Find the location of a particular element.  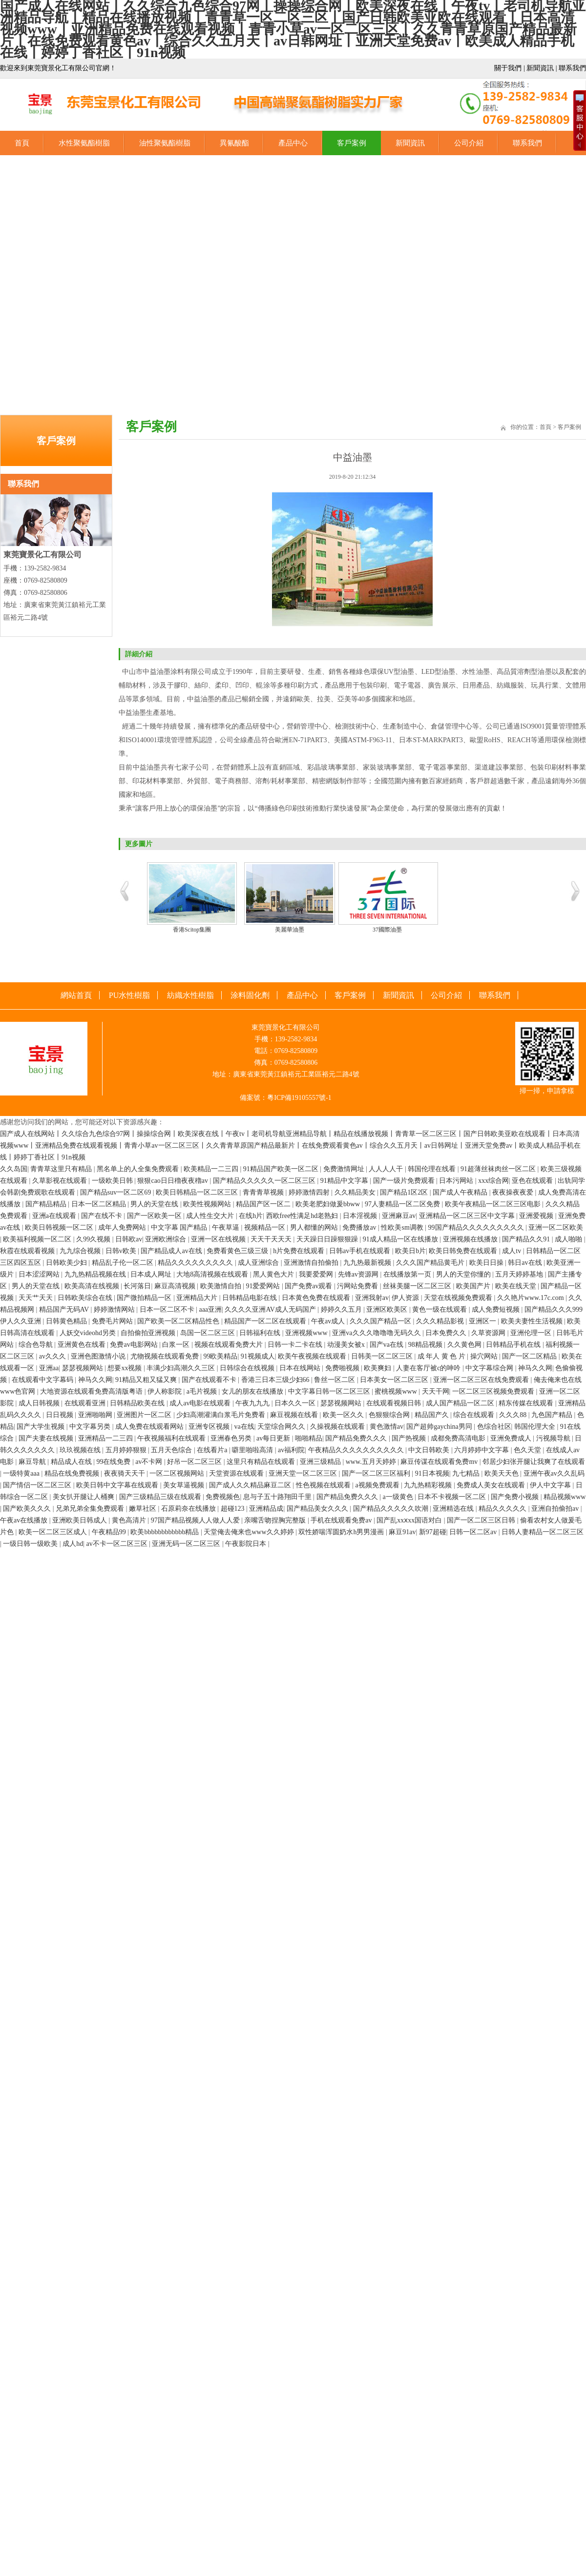

日本在线网站 is located at coordinates (300, 1368).